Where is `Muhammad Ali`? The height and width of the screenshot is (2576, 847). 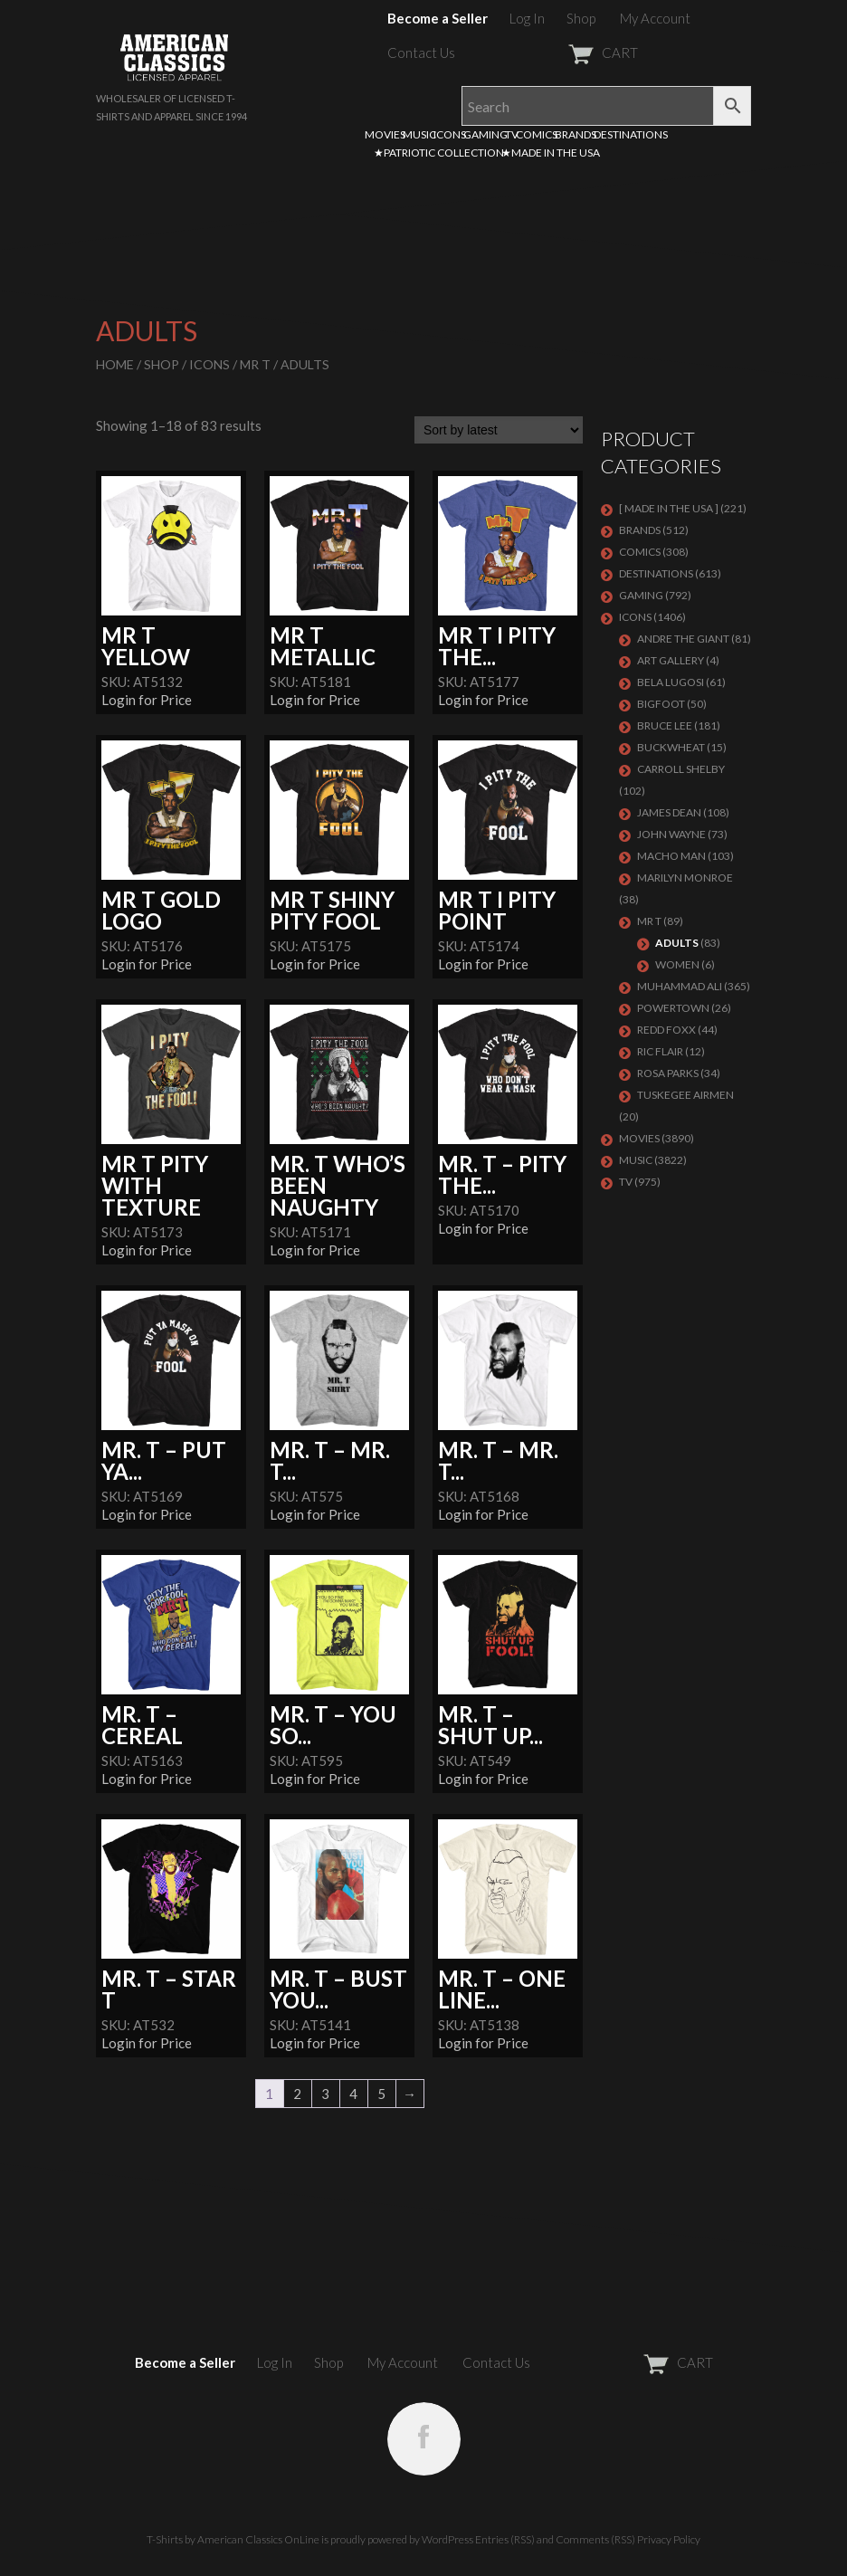 Muhammad Ali is located at coordinates (679, 986).